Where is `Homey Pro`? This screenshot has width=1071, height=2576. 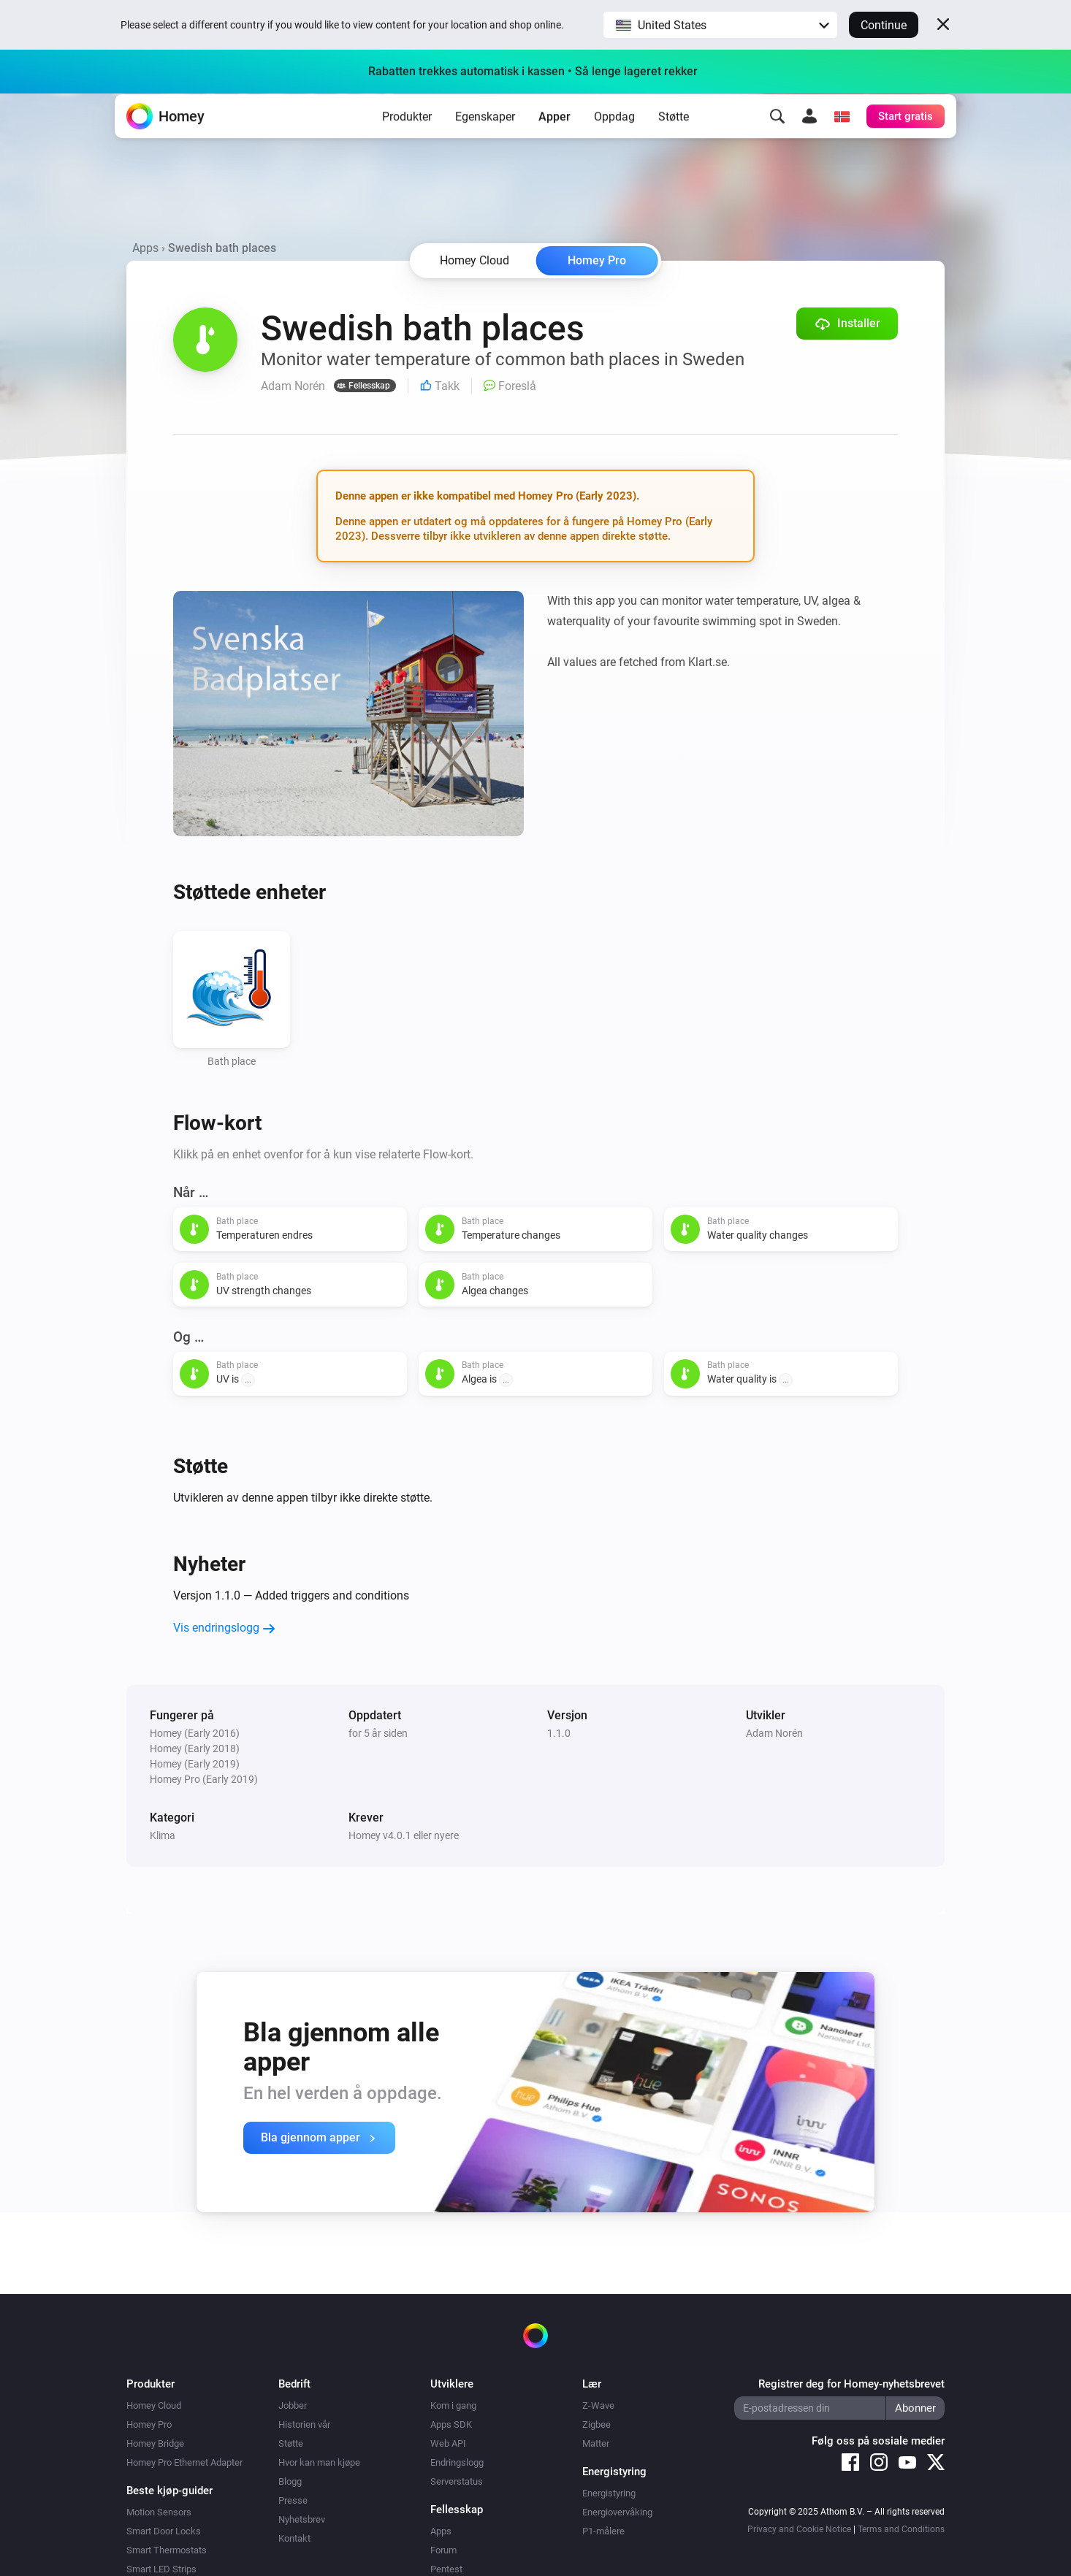
Homey Pro is located at coordinates (597, 260).